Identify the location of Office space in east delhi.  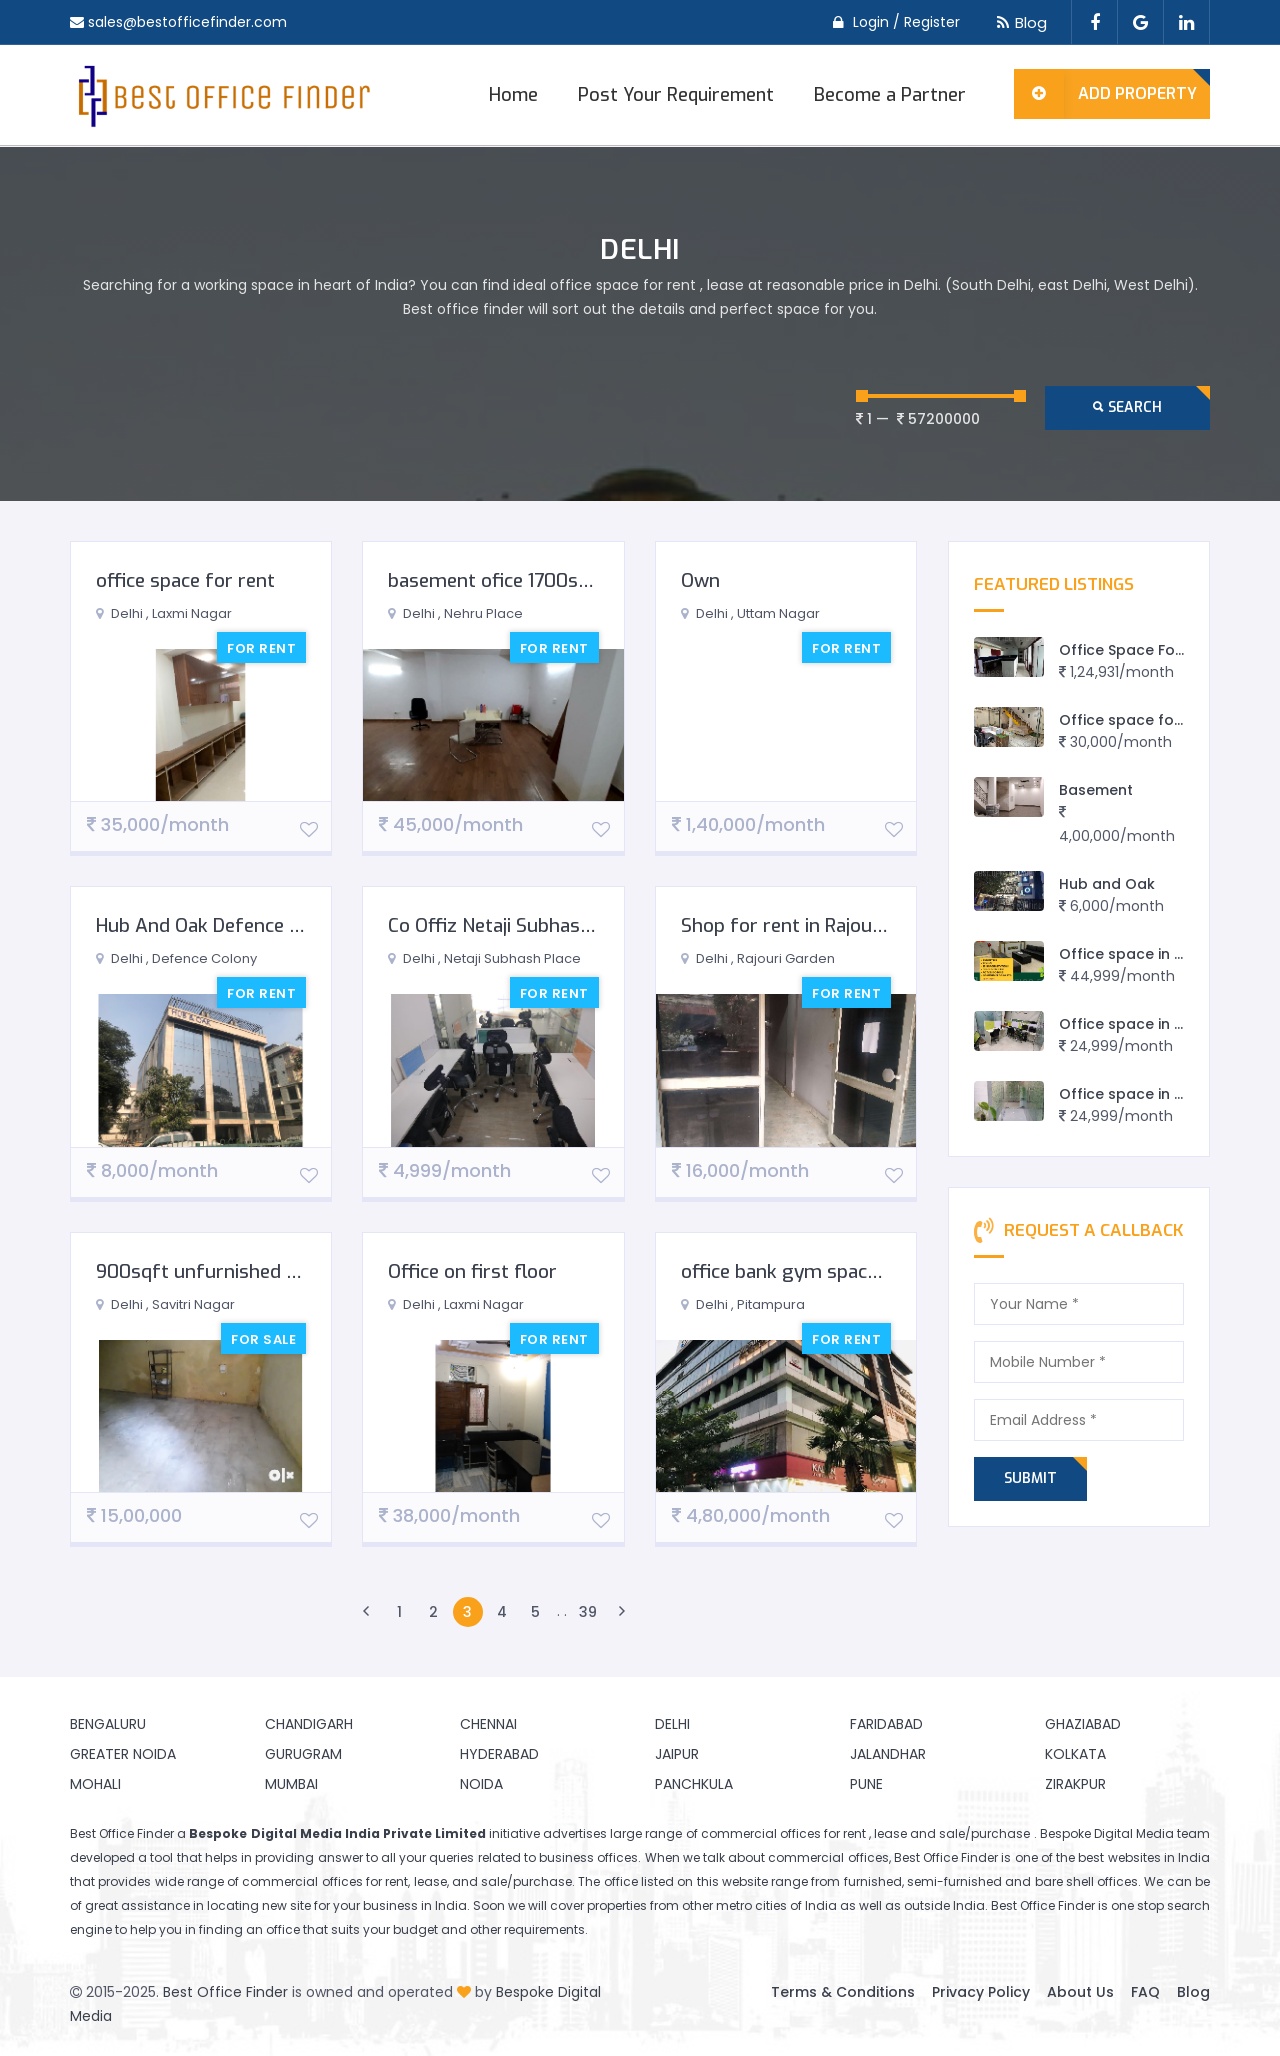
(1152, 1094).